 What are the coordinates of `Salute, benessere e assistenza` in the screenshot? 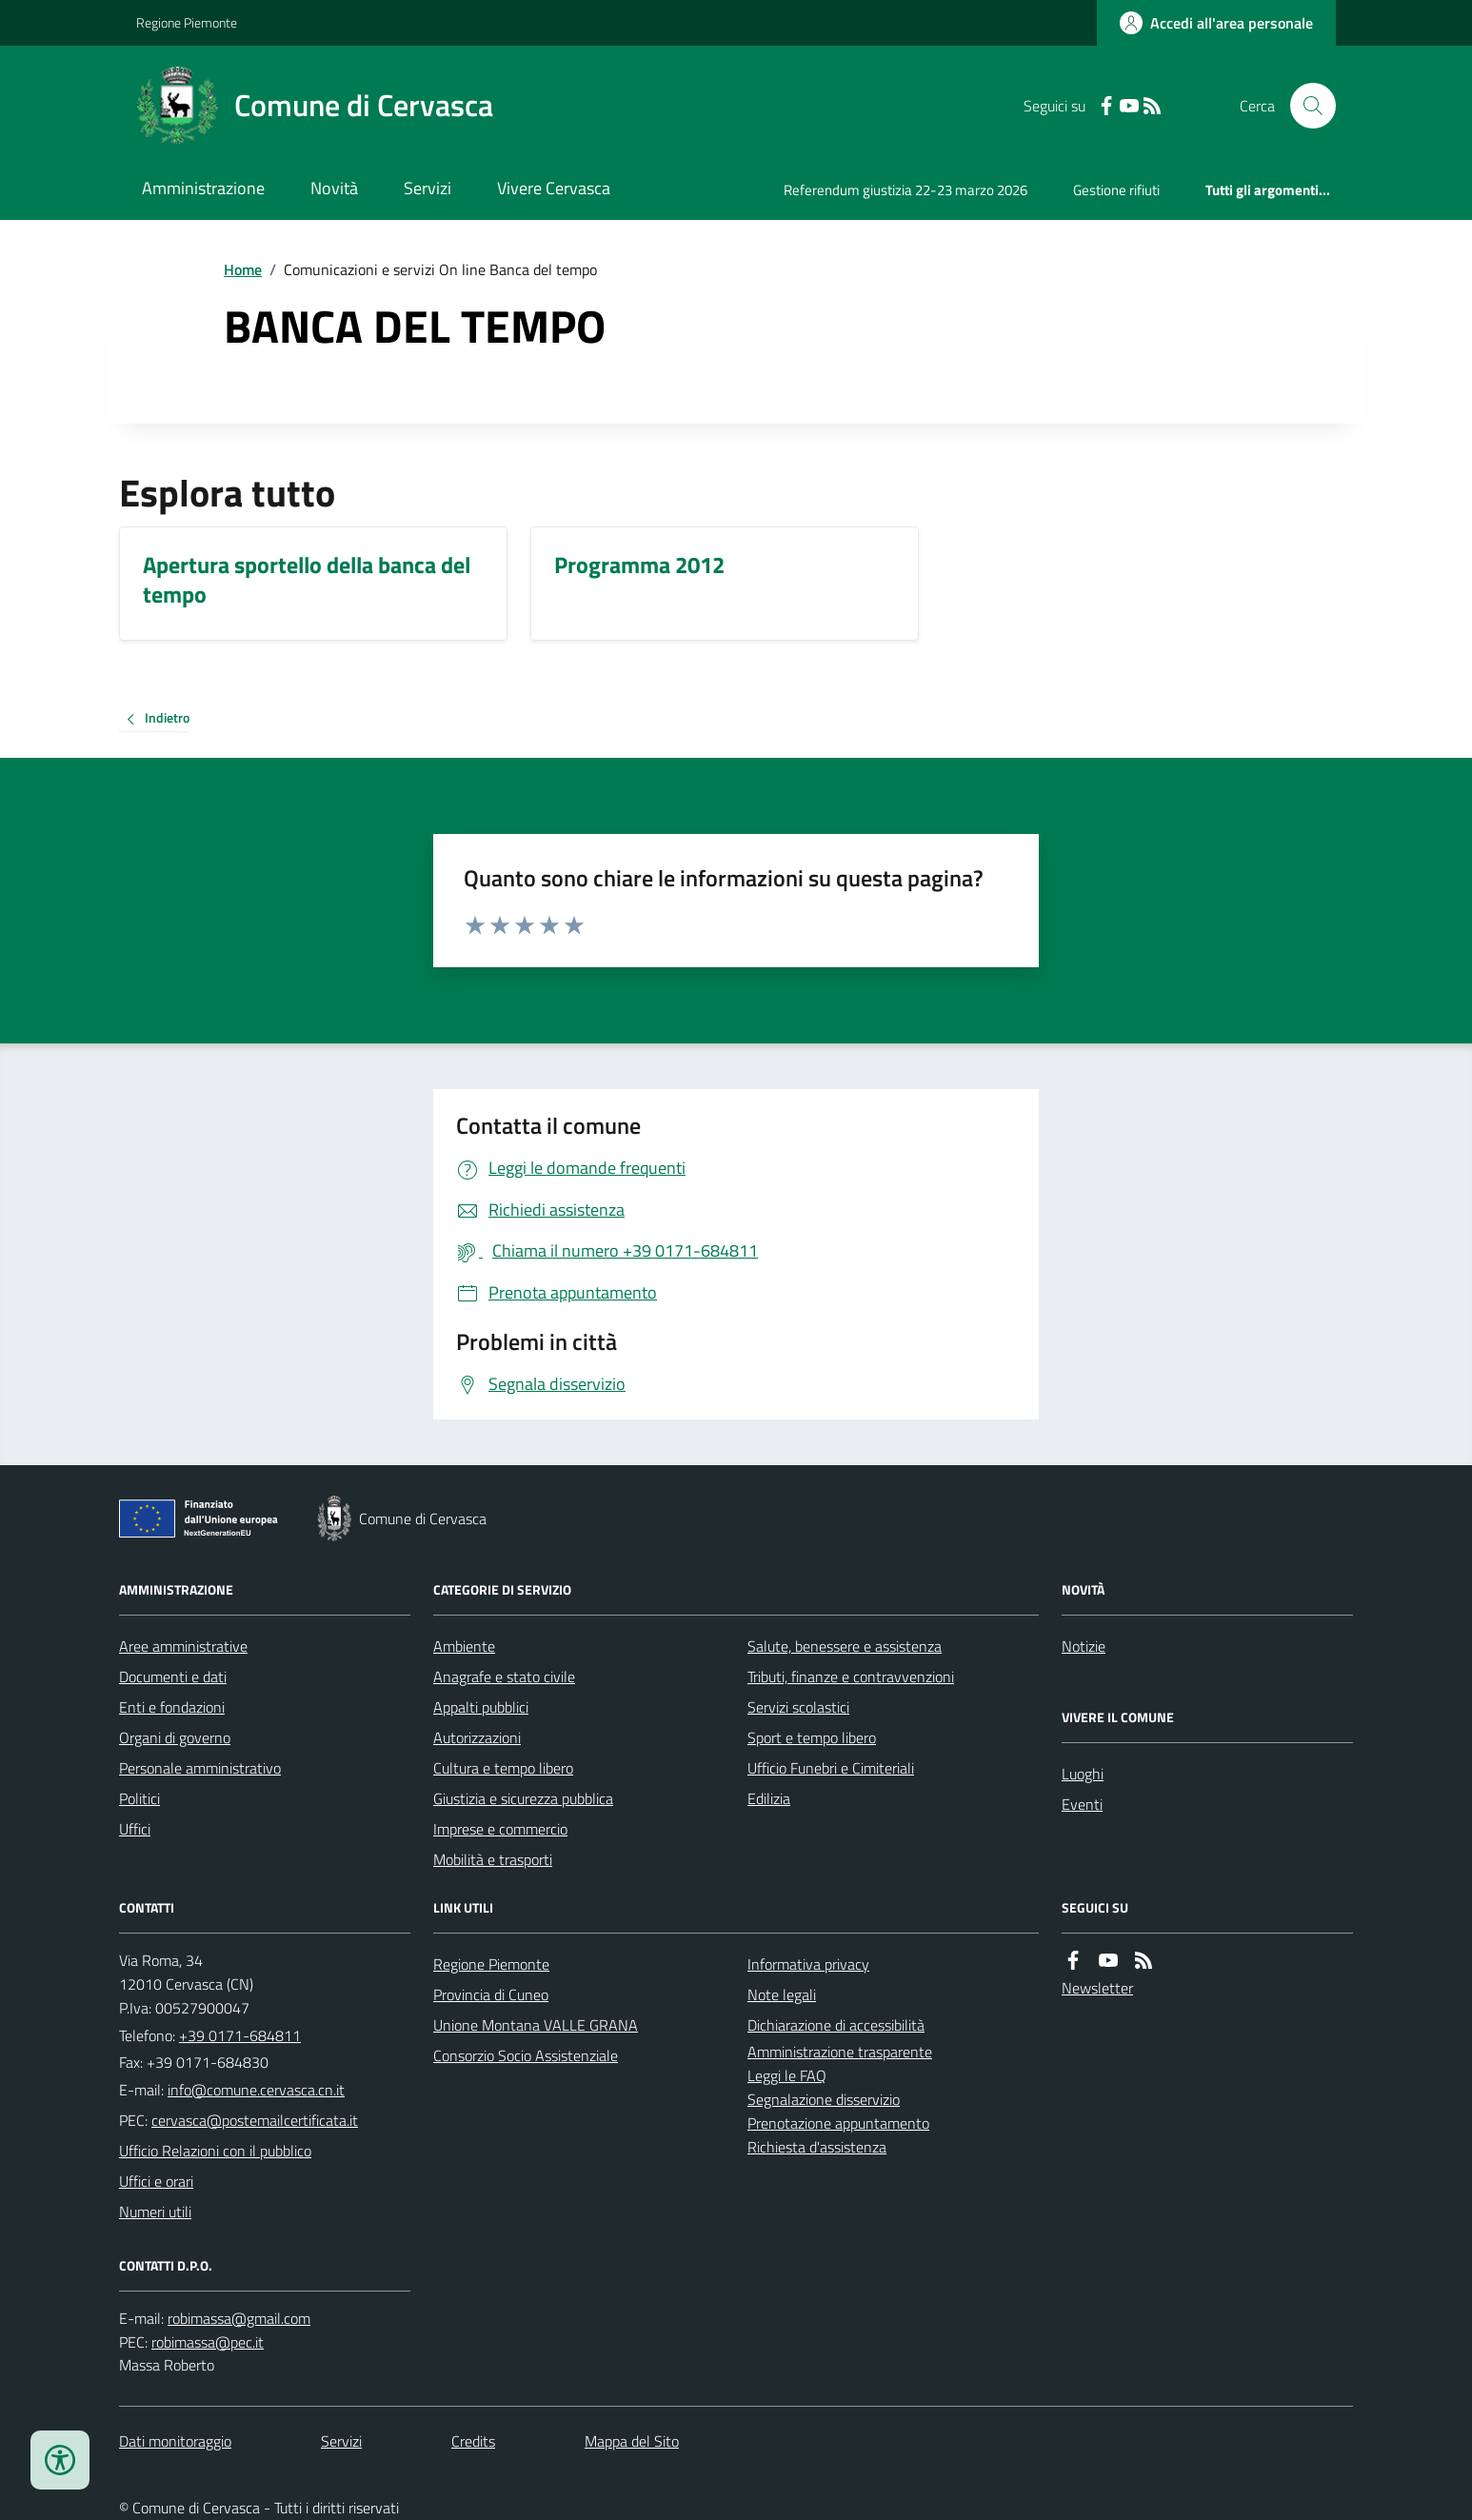 It's located at (844, 1646).